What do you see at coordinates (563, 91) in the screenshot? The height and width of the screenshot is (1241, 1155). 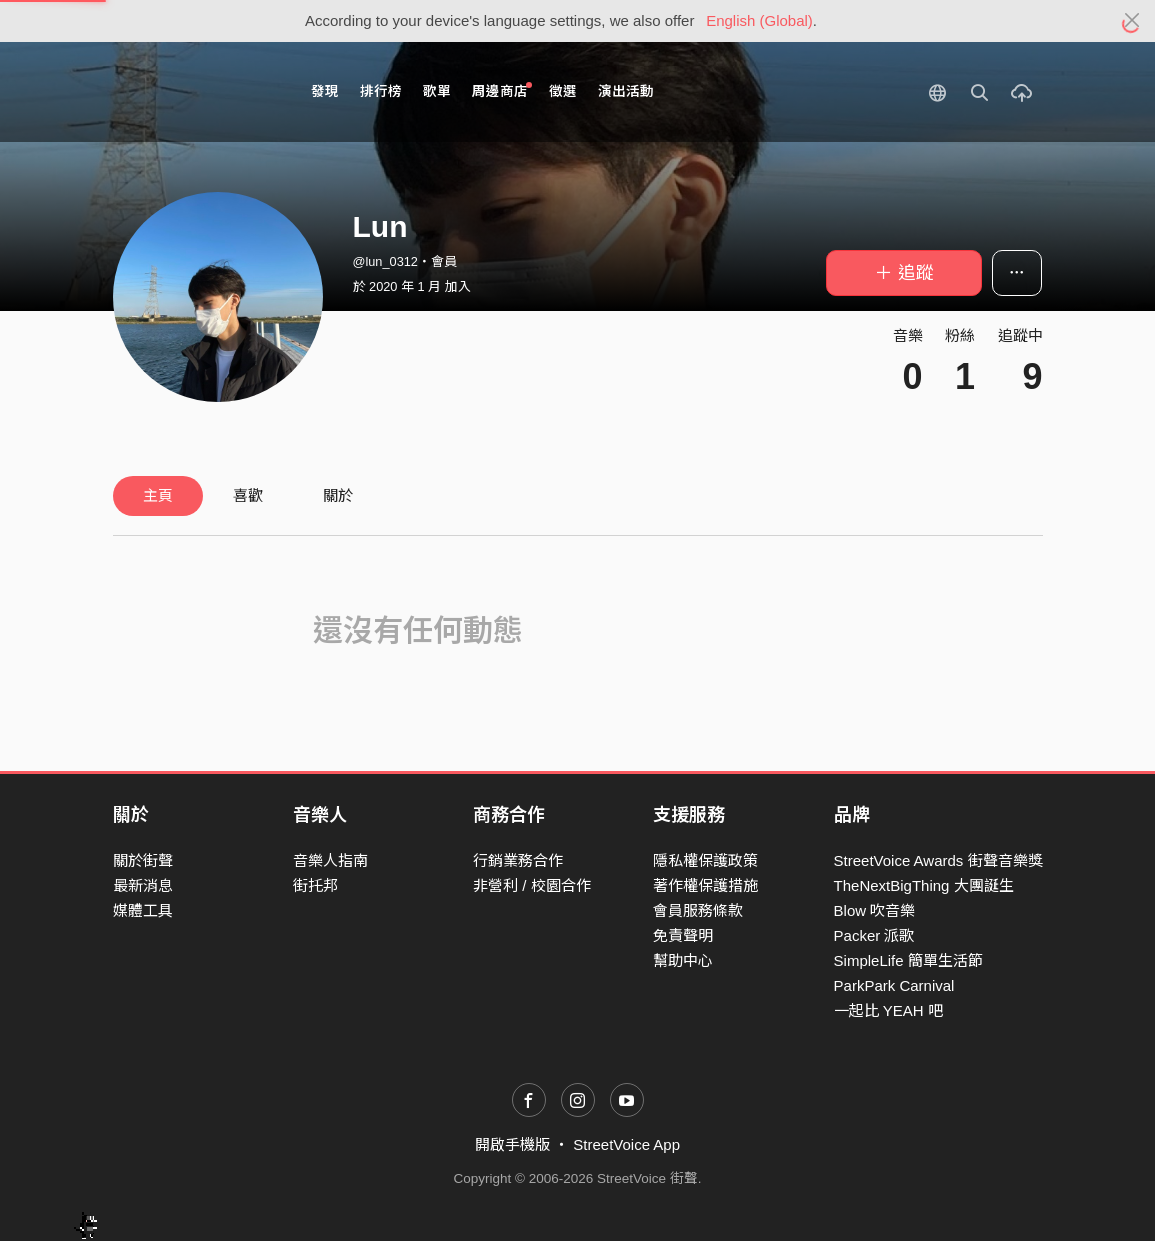 I see `徵選` at bounding box center [563, 91].